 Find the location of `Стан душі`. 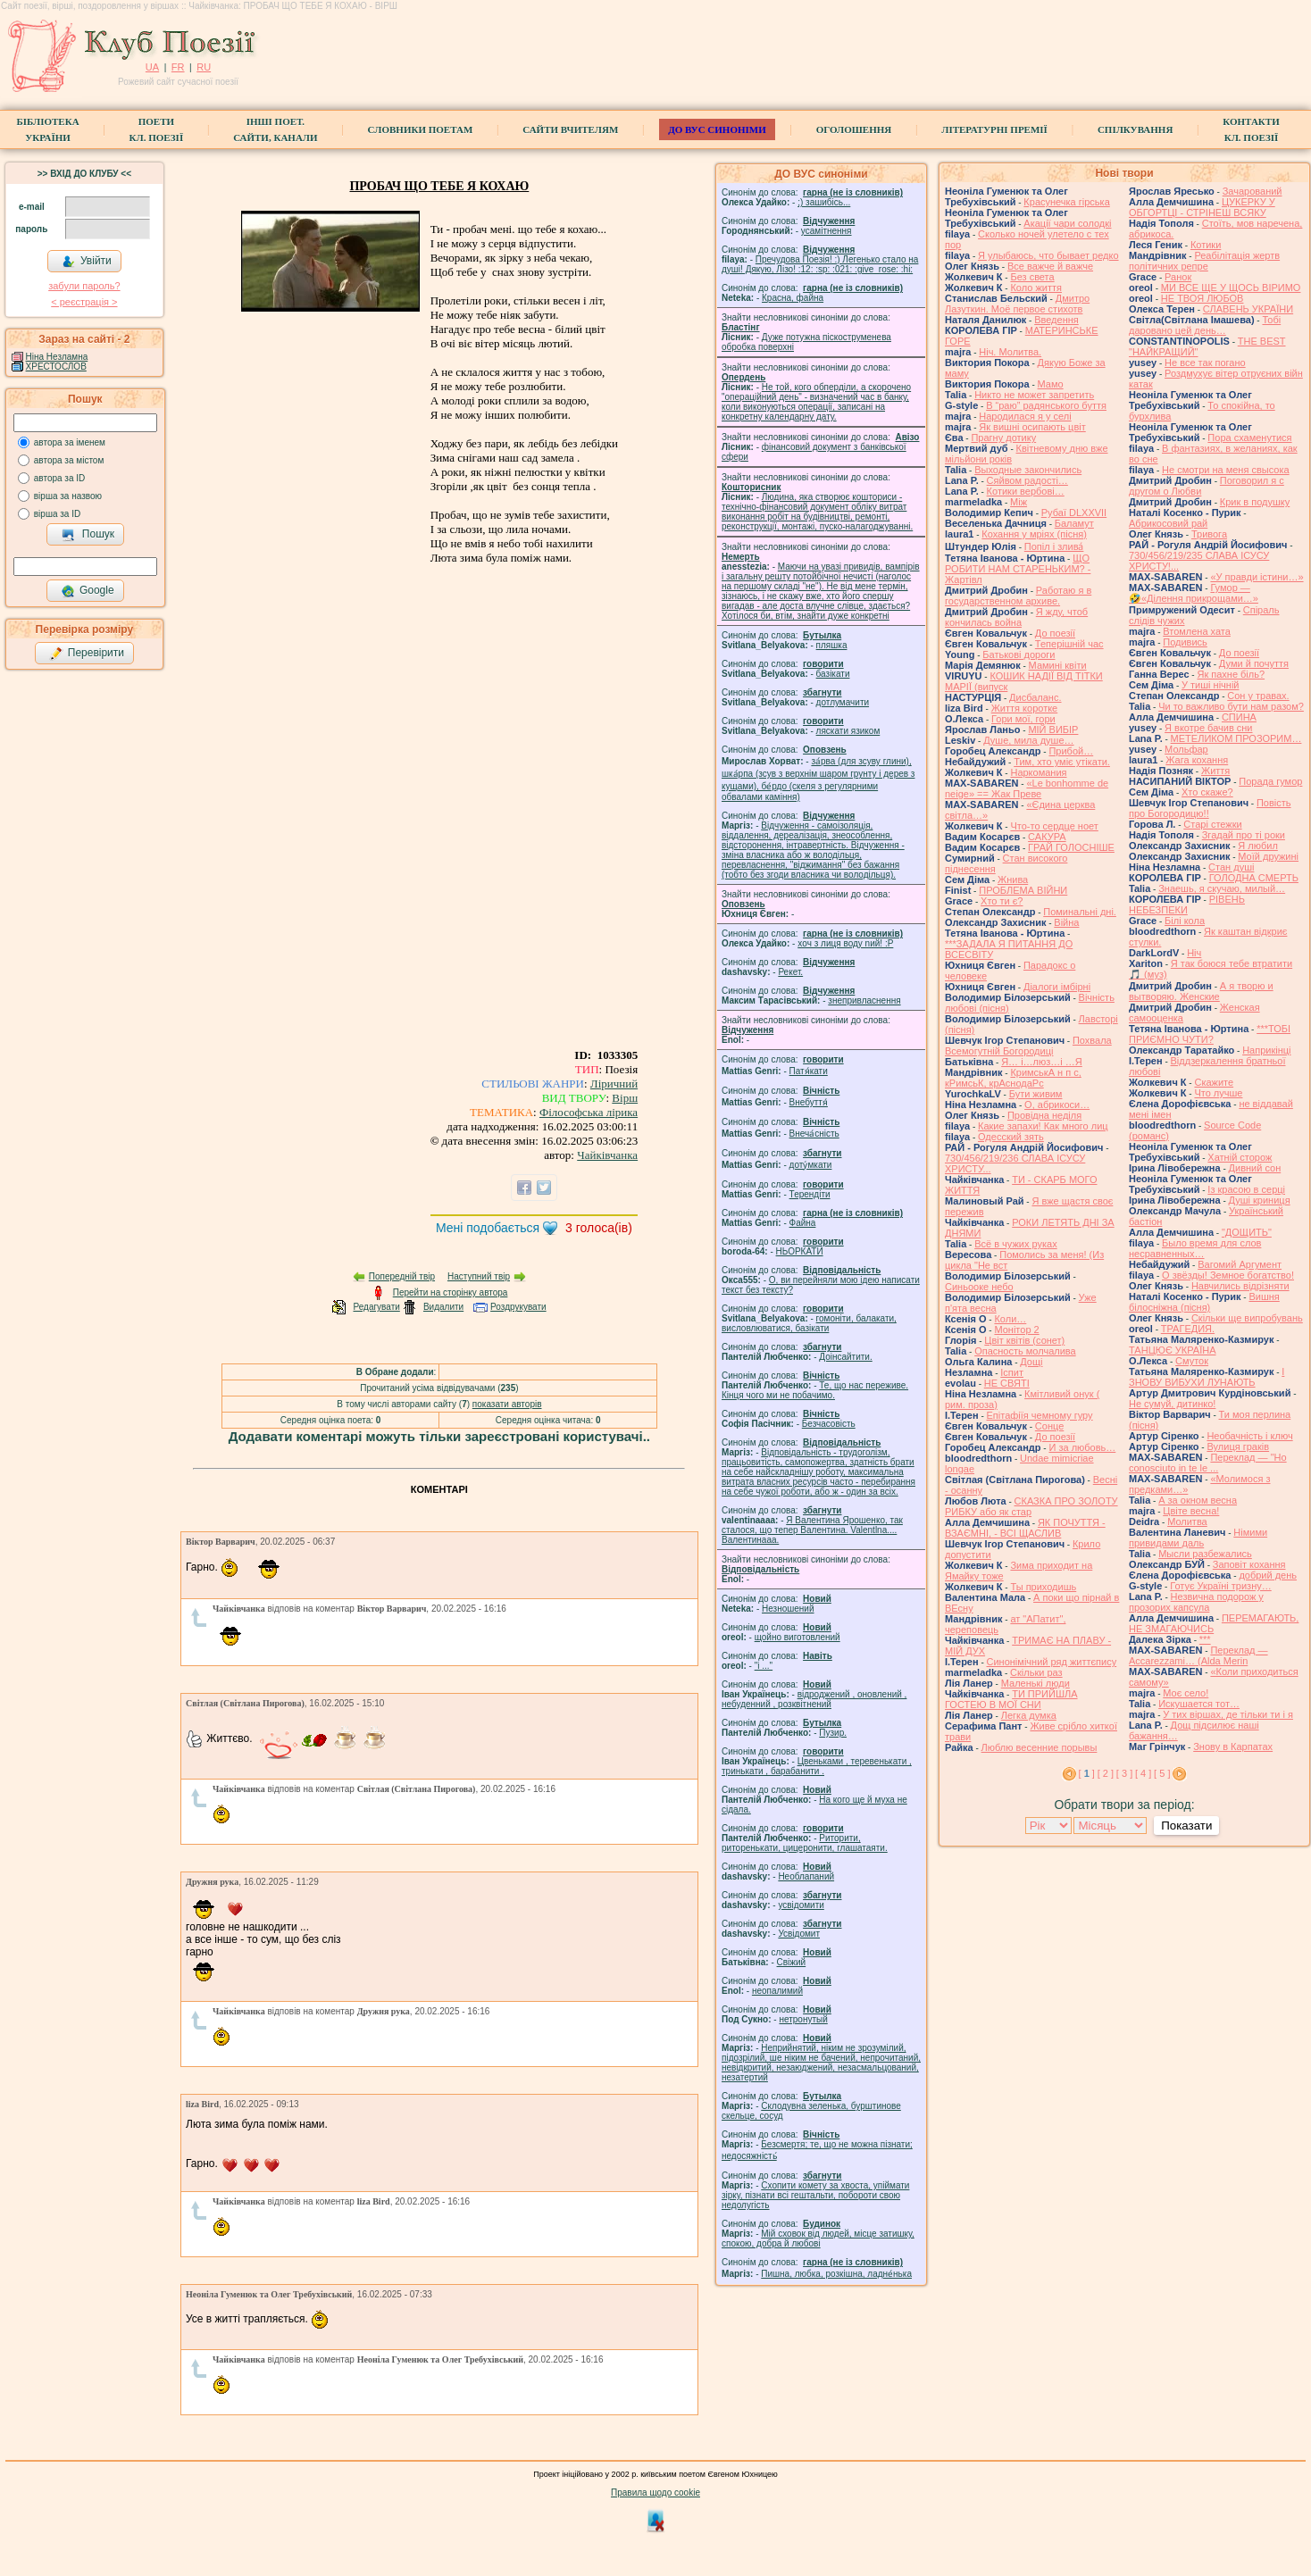

Стан душі is located at coordinates (1231, 867).